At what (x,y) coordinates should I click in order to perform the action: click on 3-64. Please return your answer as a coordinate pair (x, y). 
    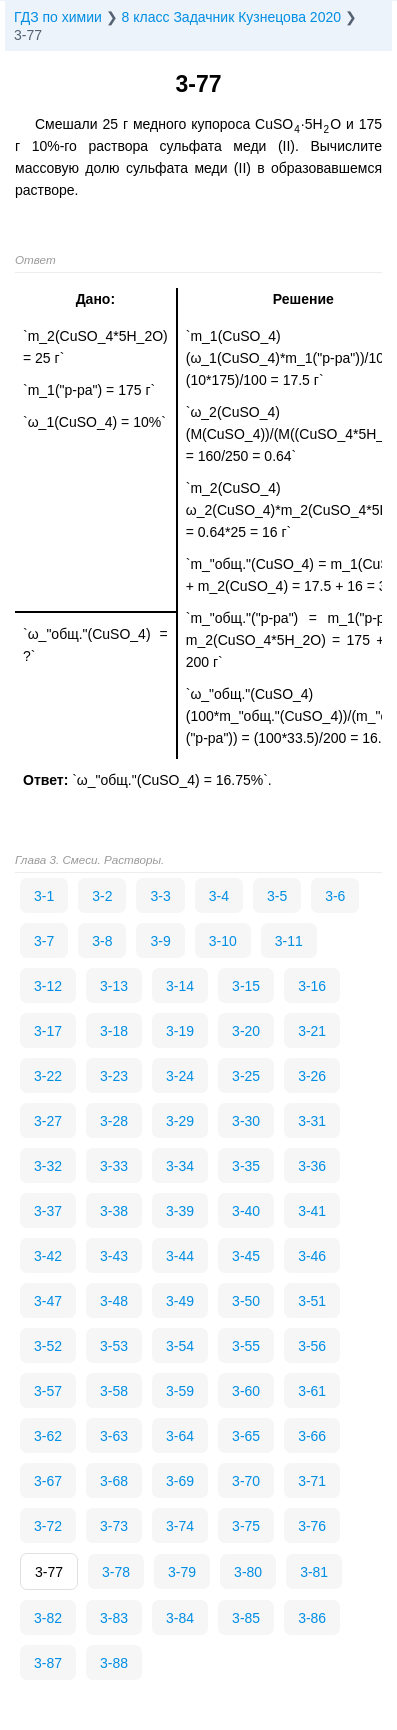
    Looking at the image, I should click on (180, 1436).